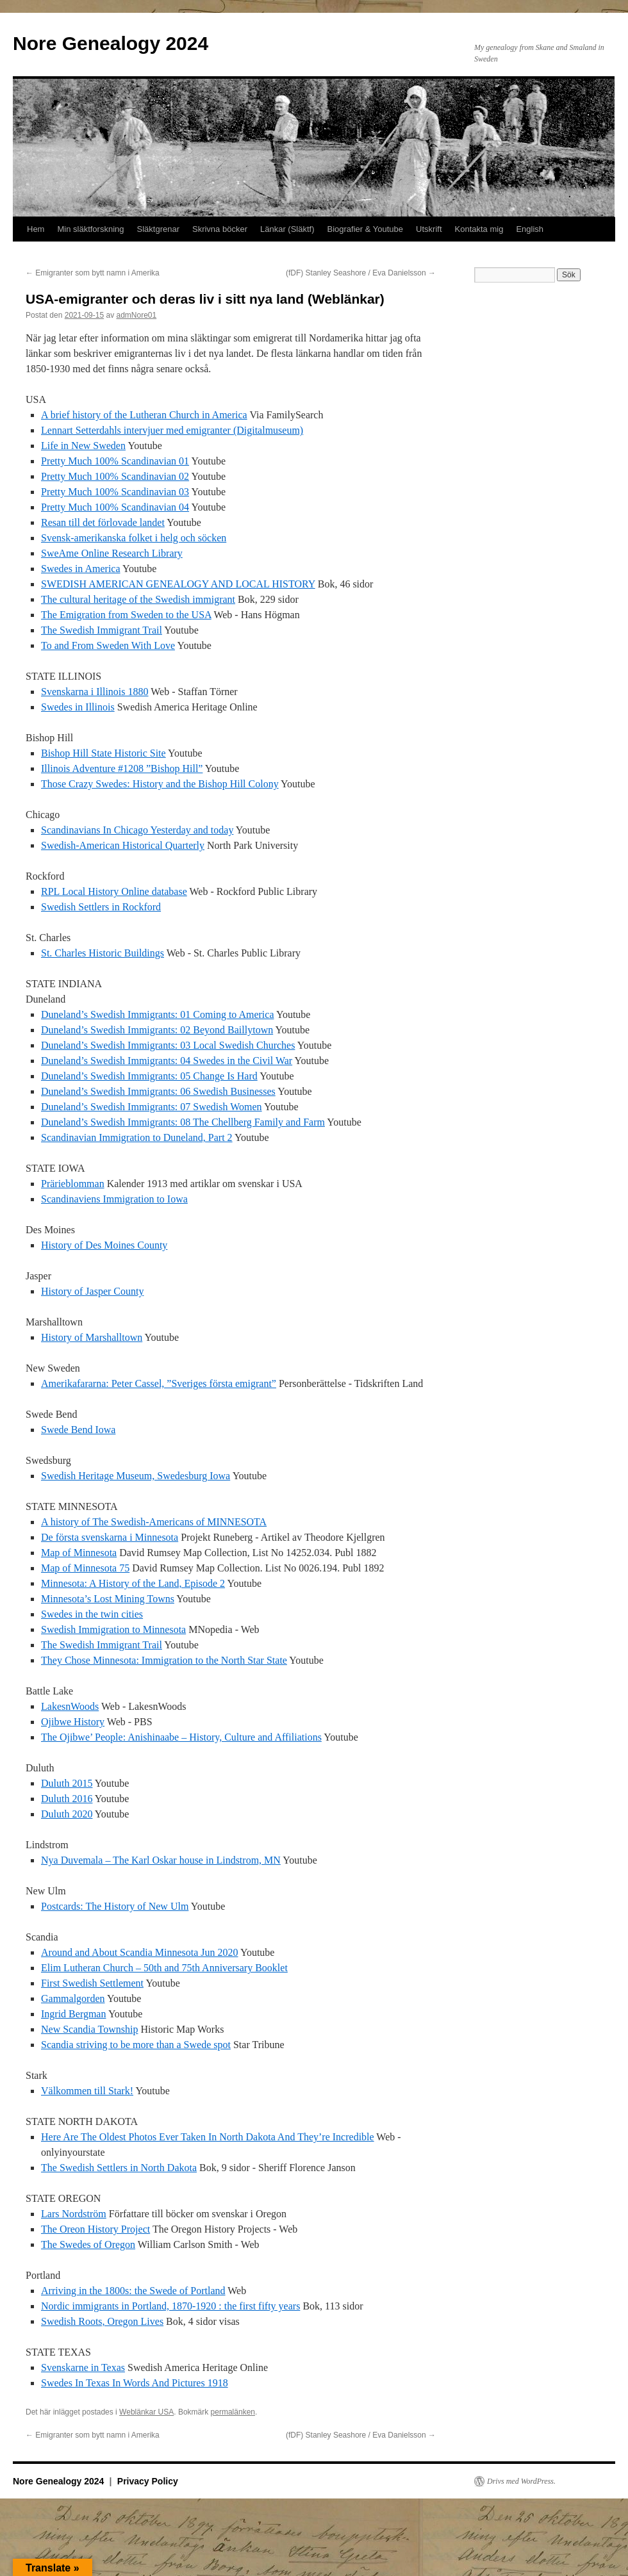 The image size is (628, 2576). What do you see at coordinates (529, 229) in the screenshot?
I see `English` at bounding box center [529, 229].